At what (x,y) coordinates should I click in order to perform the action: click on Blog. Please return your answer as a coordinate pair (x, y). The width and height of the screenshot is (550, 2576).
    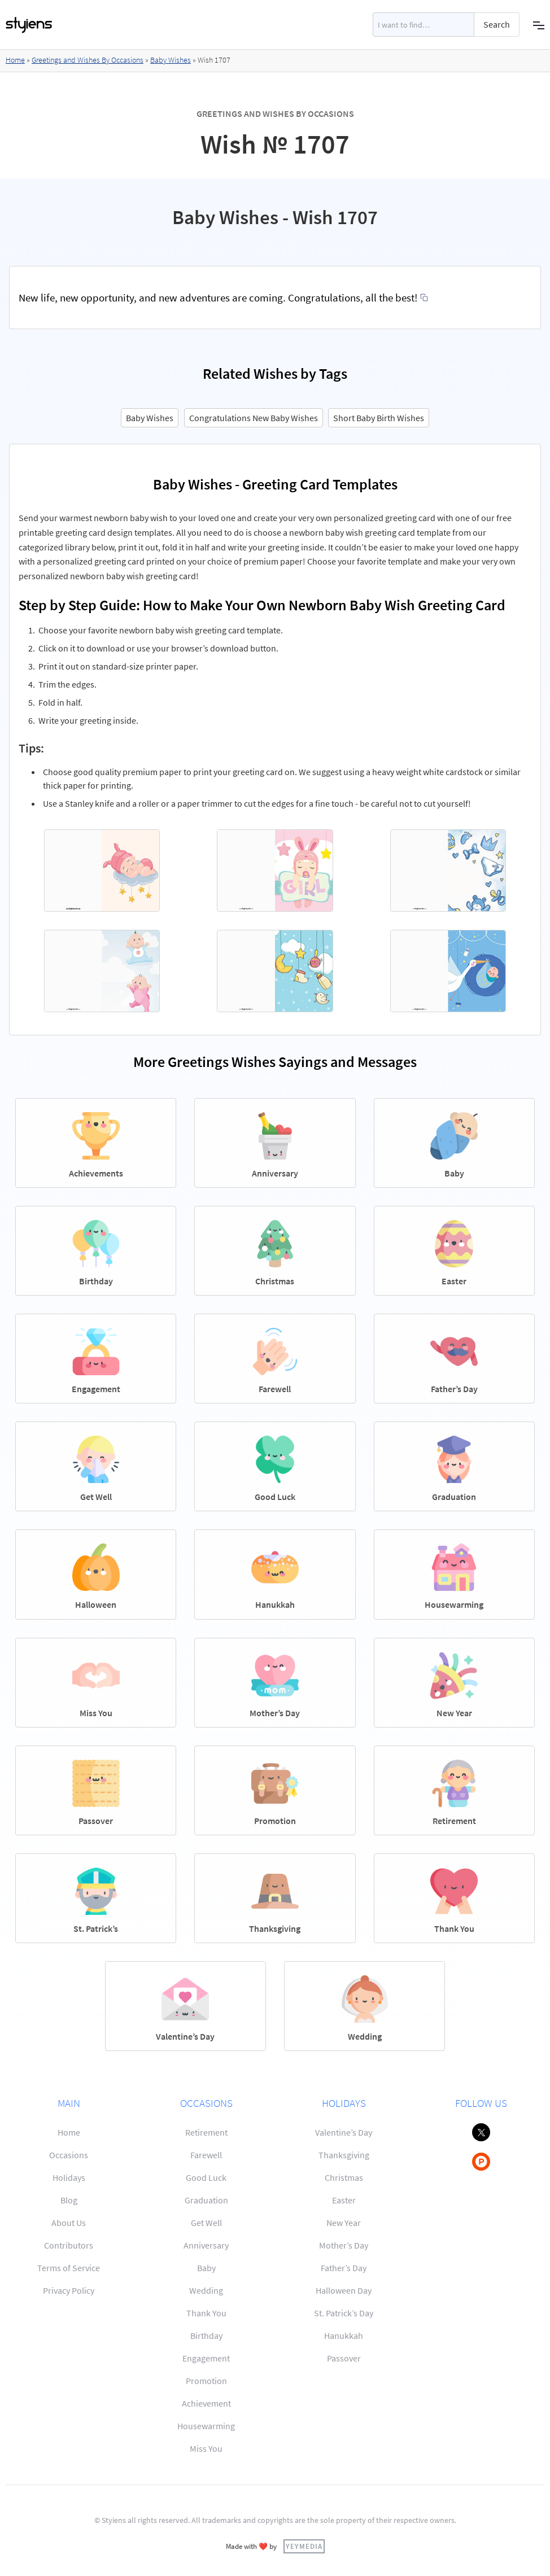
    Looking at the image, I should click on (68, 2200).